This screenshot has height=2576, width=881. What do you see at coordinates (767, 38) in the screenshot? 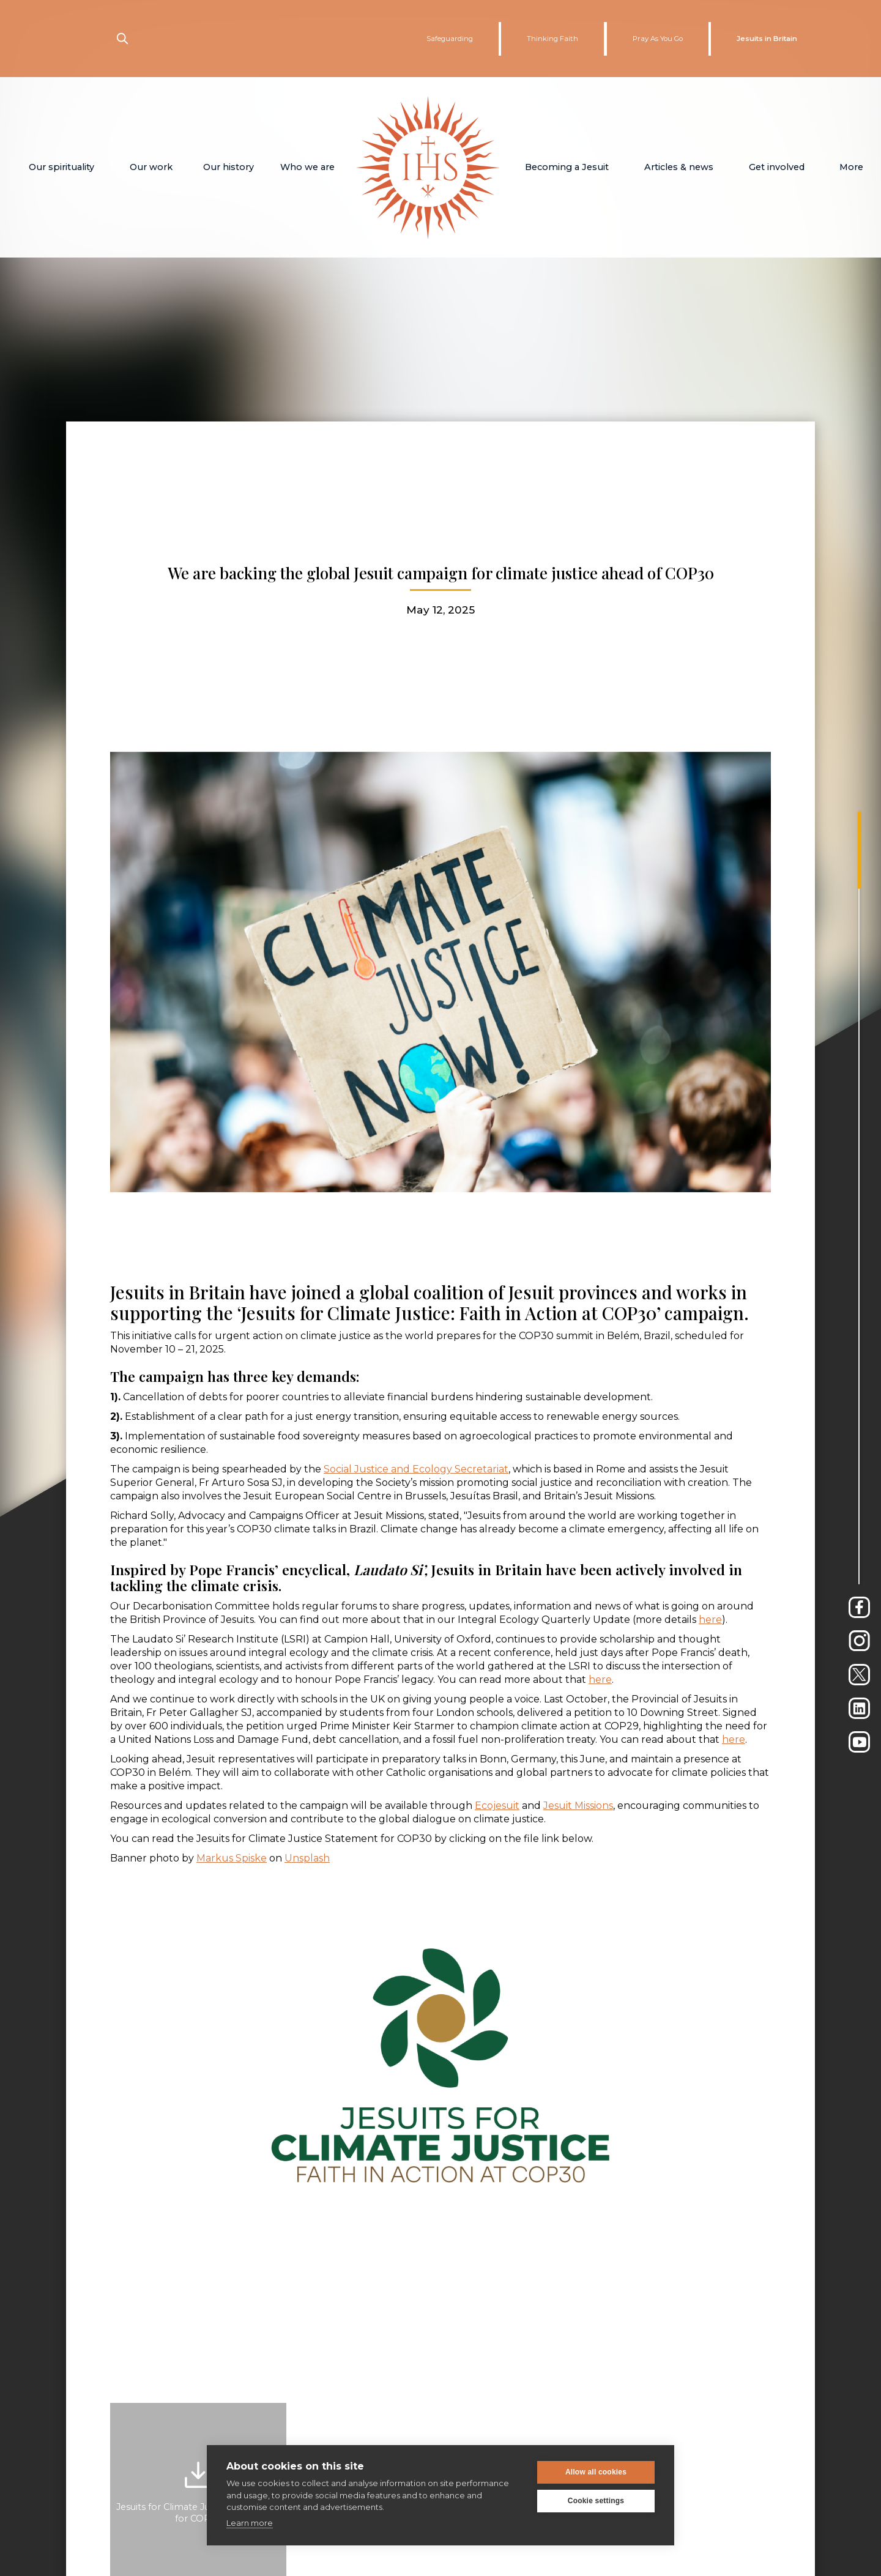
I see `Jesuits in Britain` at bounding box center [767, 38].